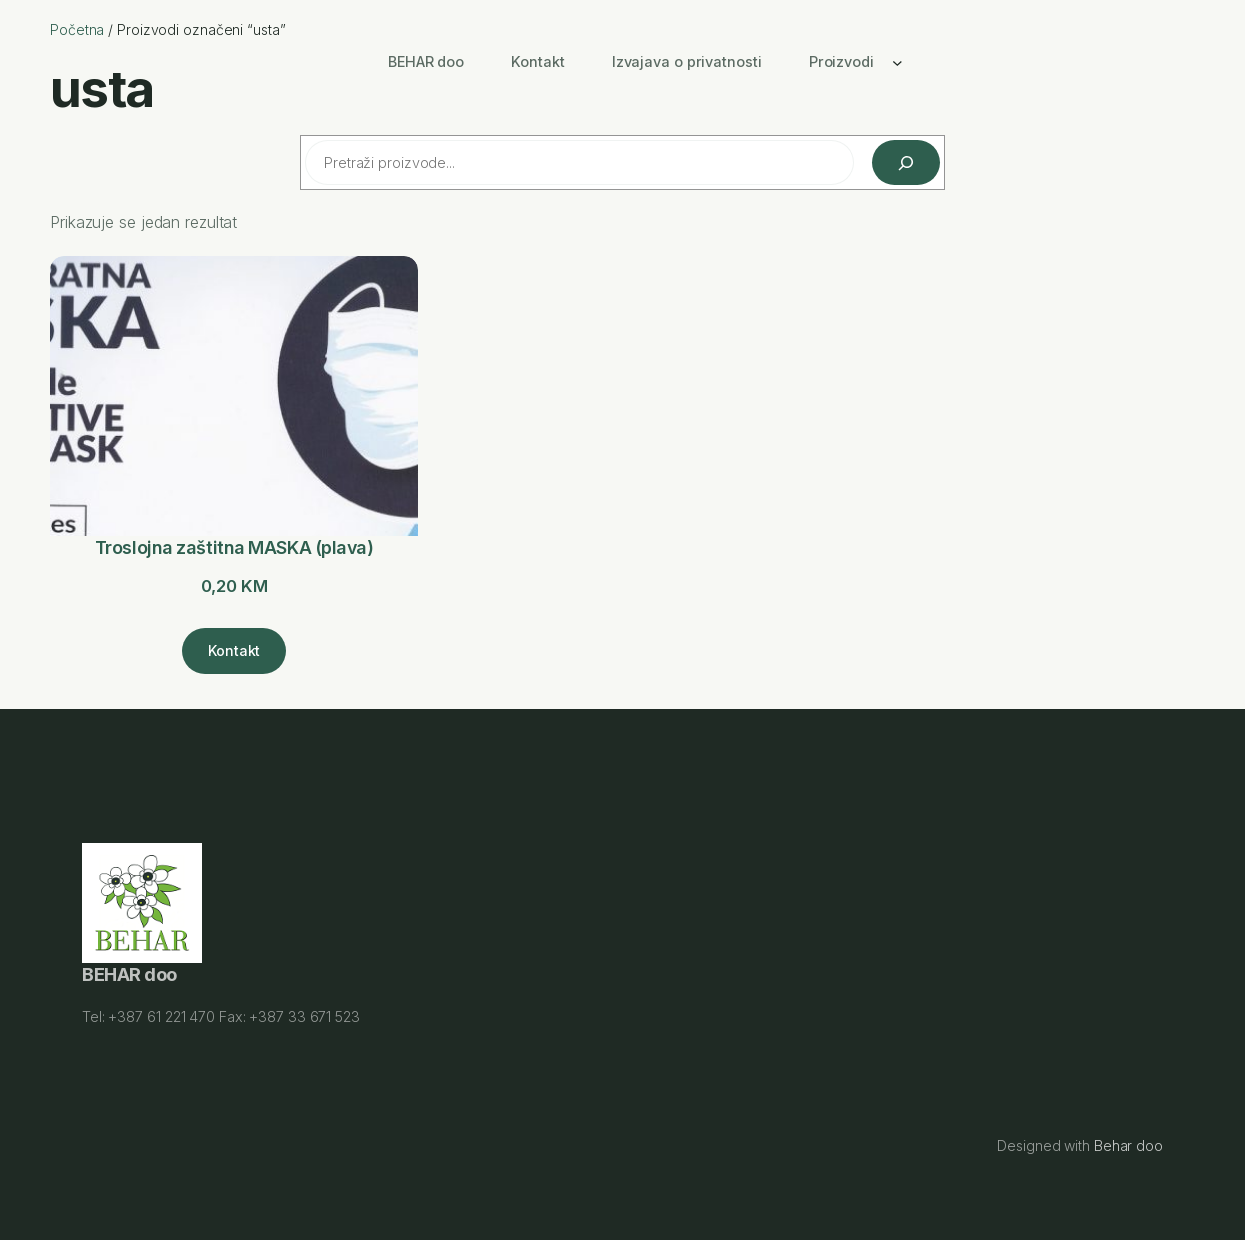  Describe the element at coordinates (234, 547) in the screenshot. I see `Troslojna zaštitna MASKA (plava)` at that location.